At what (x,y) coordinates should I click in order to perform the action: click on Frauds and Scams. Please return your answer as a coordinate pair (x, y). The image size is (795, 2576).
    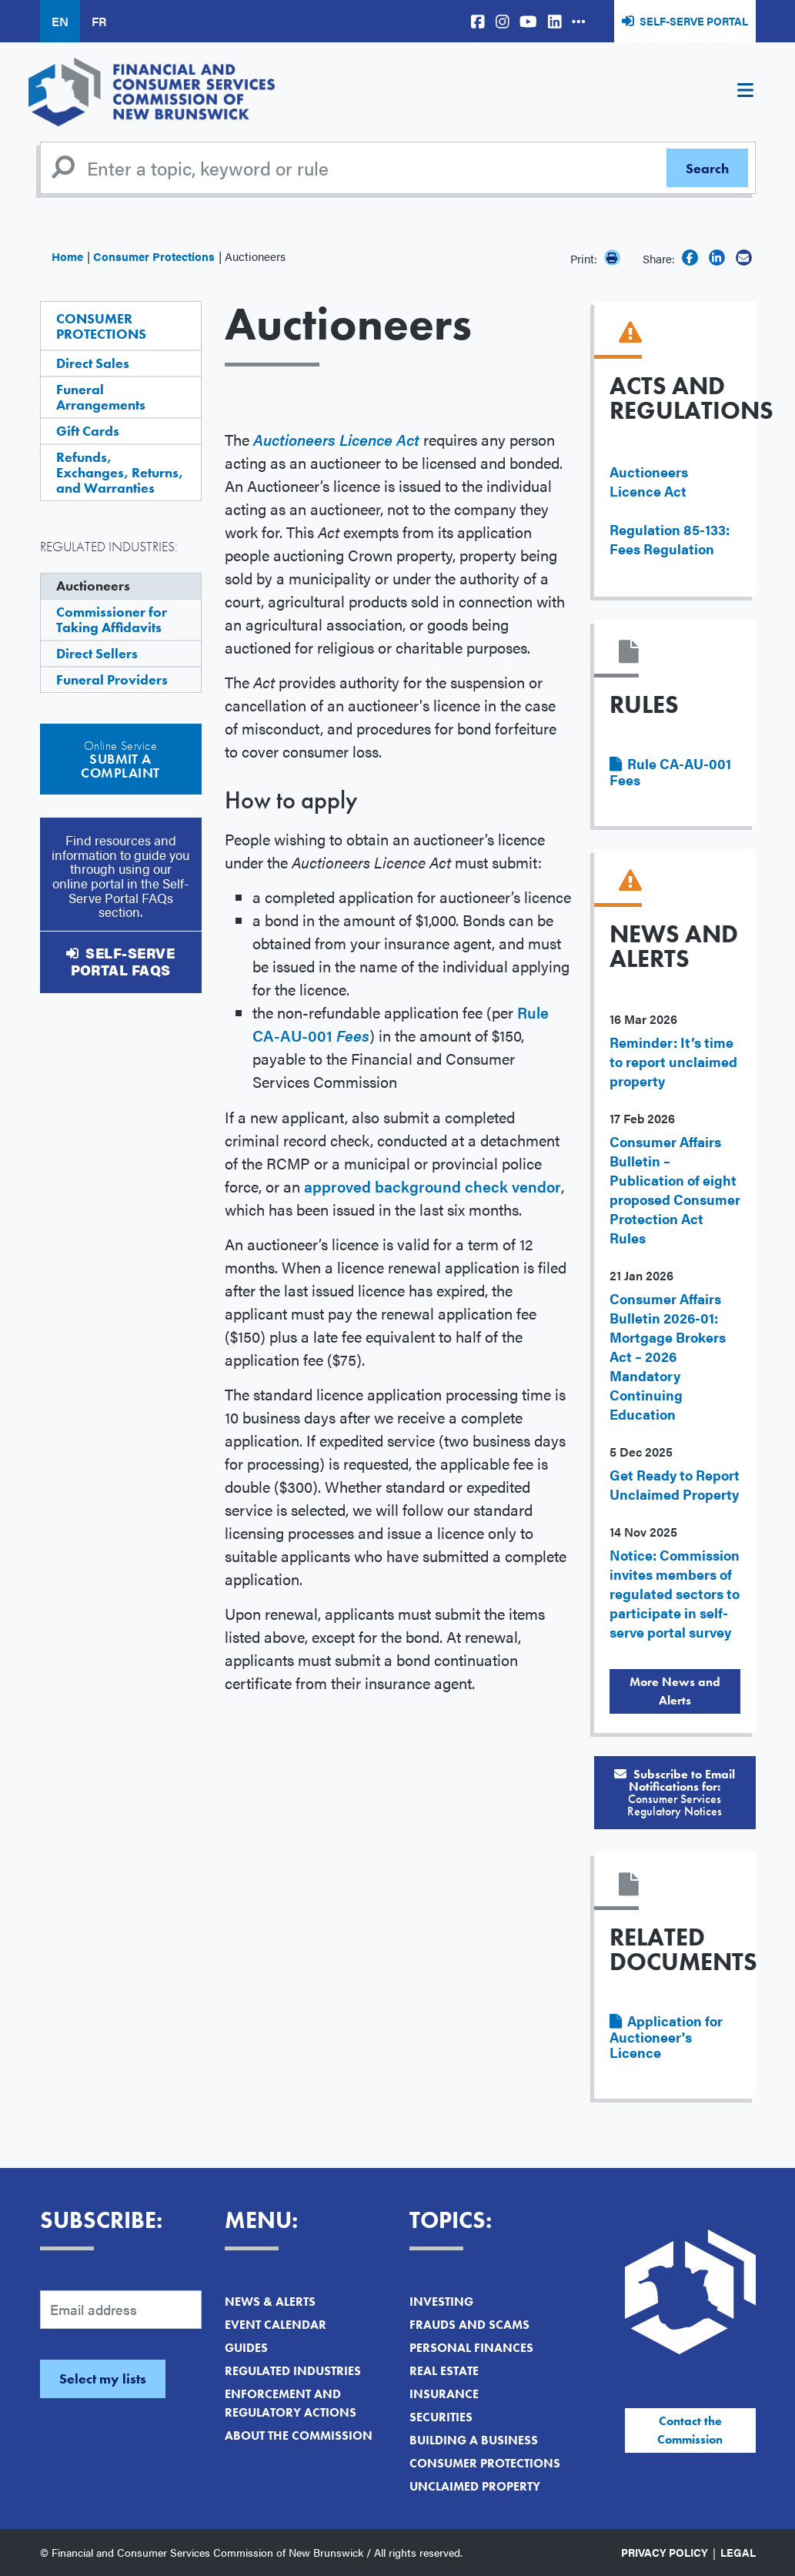
    Looking at the image, I should click on (469, 2325).